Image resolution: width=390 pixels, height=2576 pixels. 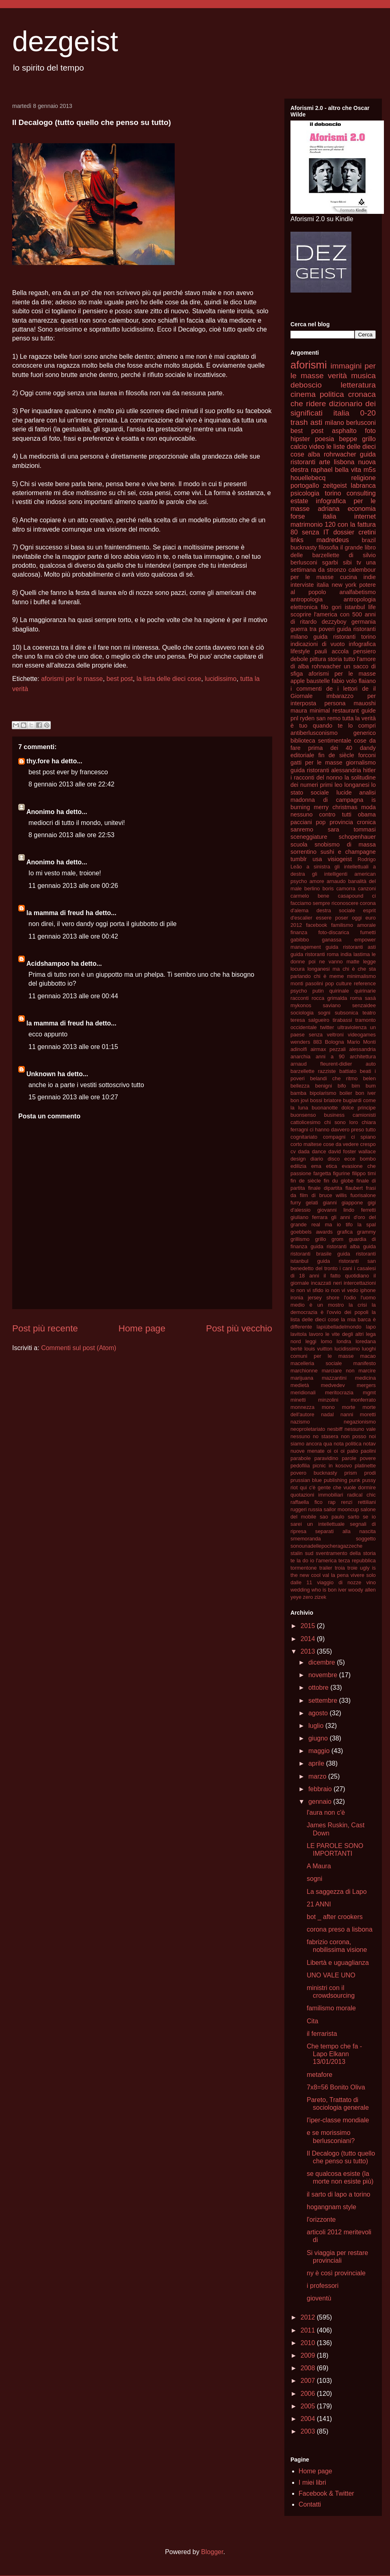 I want to click on 8 gennaio 2013 alle ore 22:53, so click(x=71, y=834).